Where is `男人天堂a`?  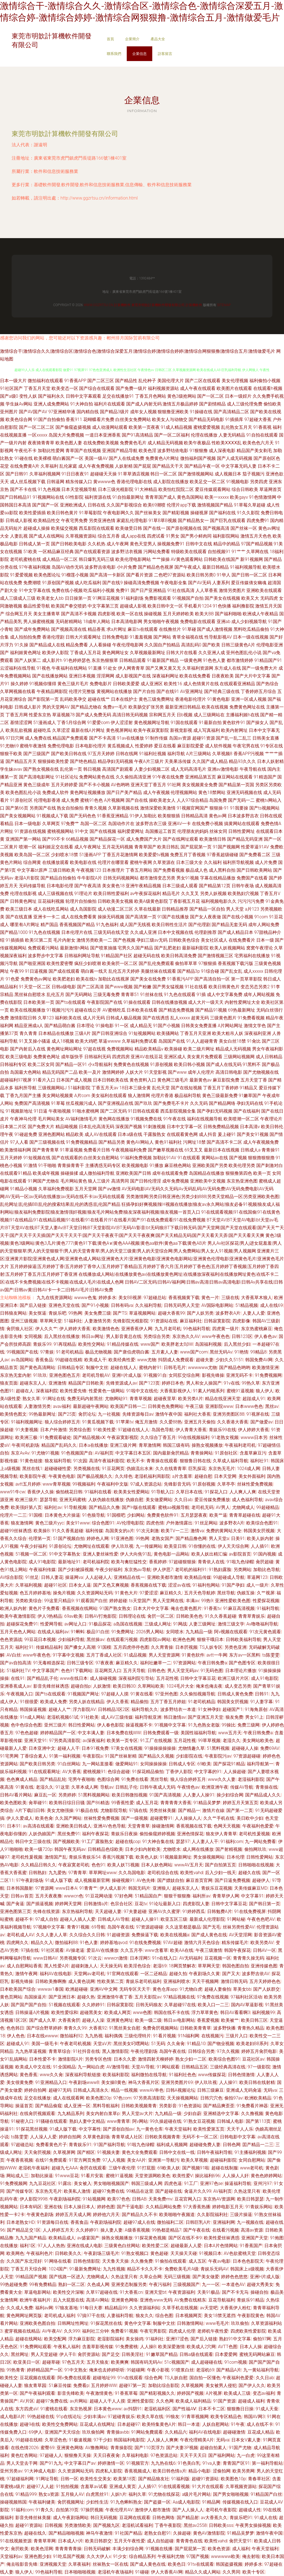 男人天堂a is located at coordinates (219, 1538).